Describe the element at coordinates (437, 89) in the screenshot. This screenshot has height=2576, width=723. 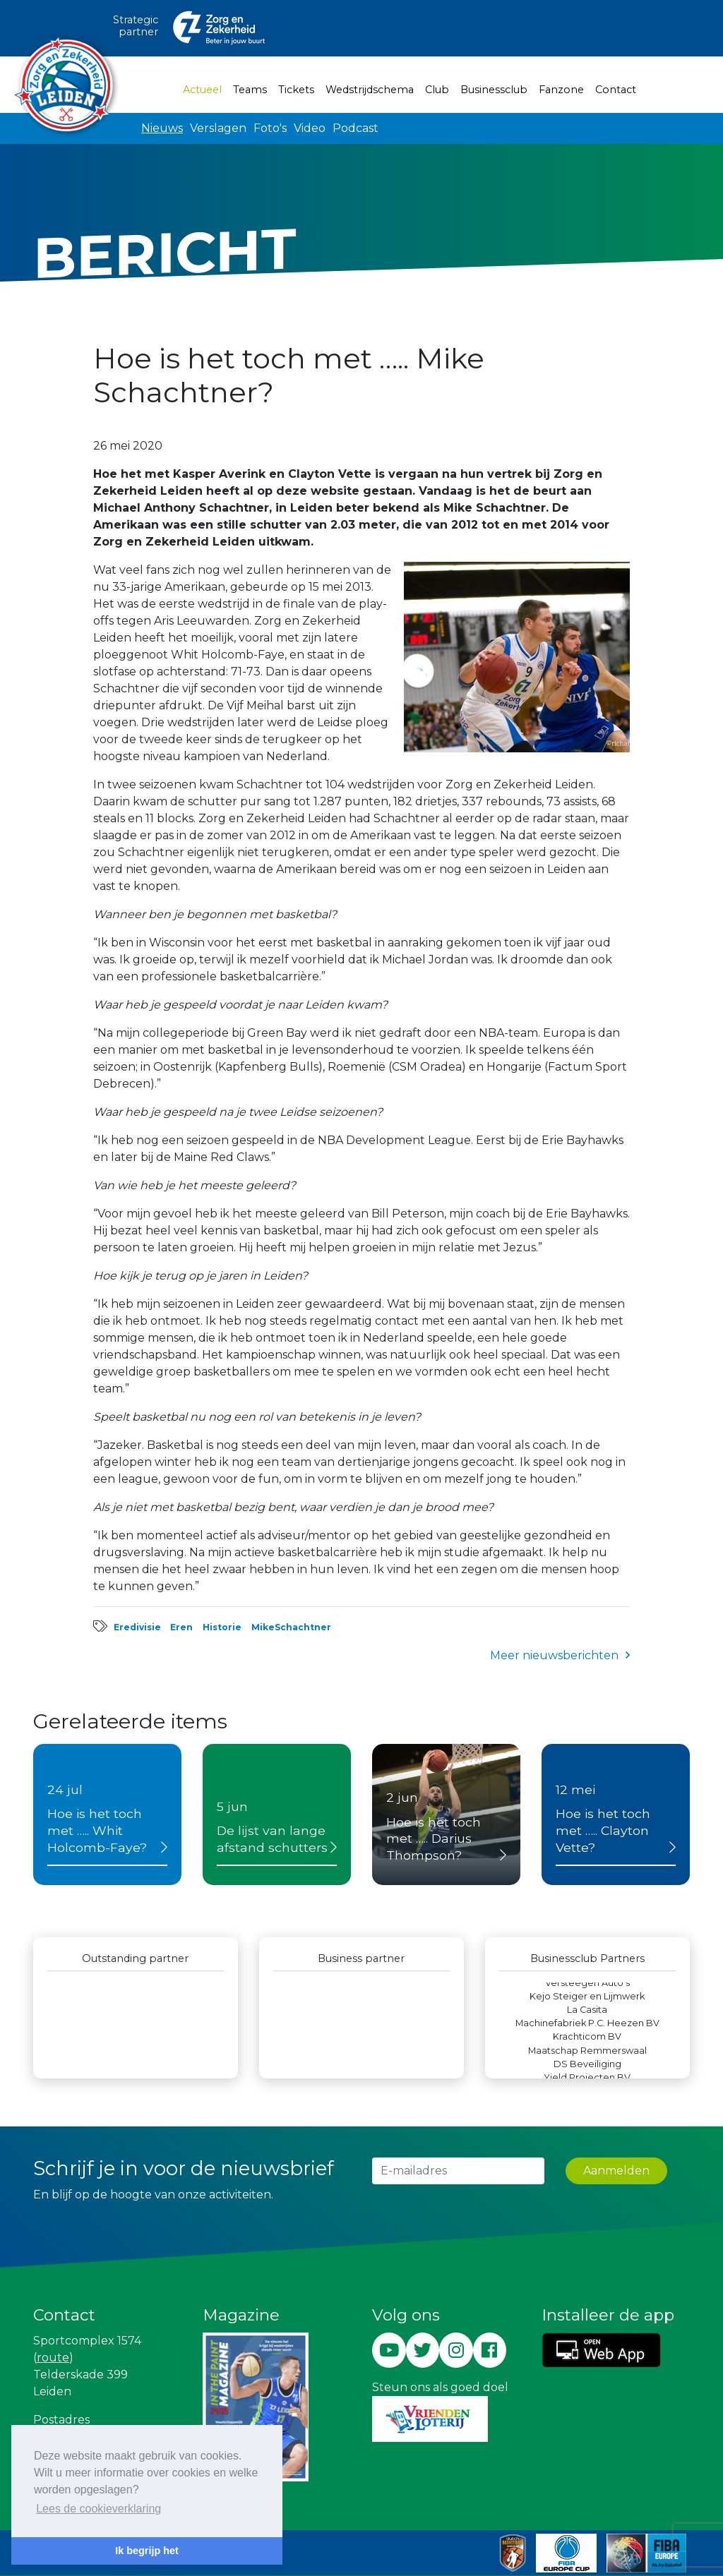
I see `Club` at that location.